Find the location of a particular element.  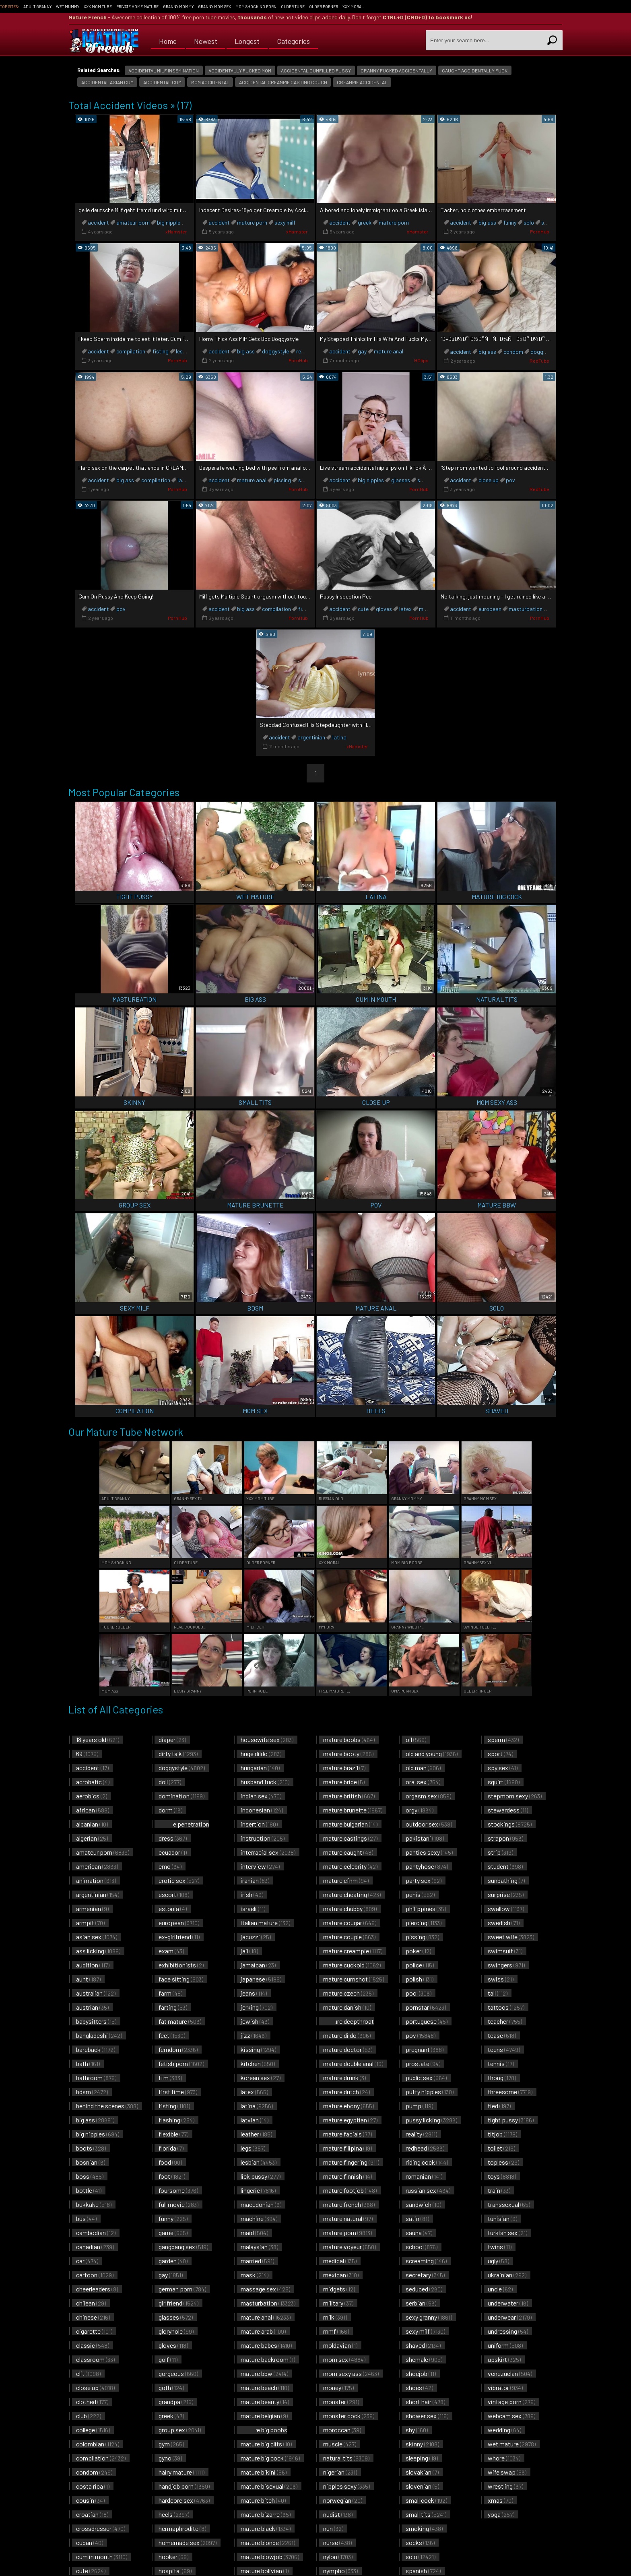

mature bitch is located at coordinates (263, 2500).